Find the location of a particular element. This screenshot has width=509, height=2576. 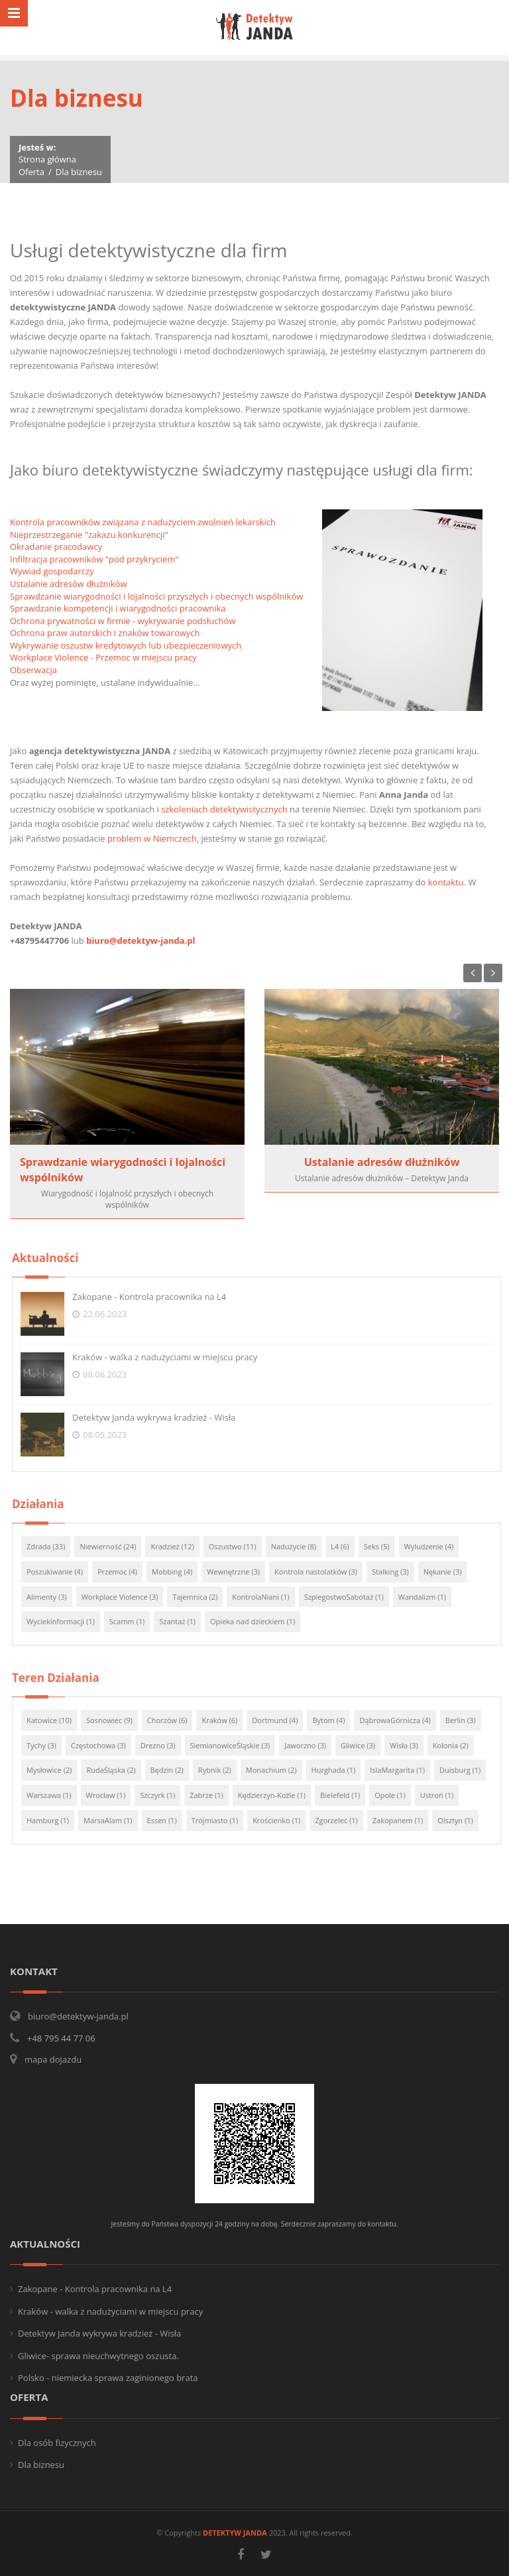

Polsko - niemiecka sprawa zaginionego brata is located at coordinates (108, 2378).